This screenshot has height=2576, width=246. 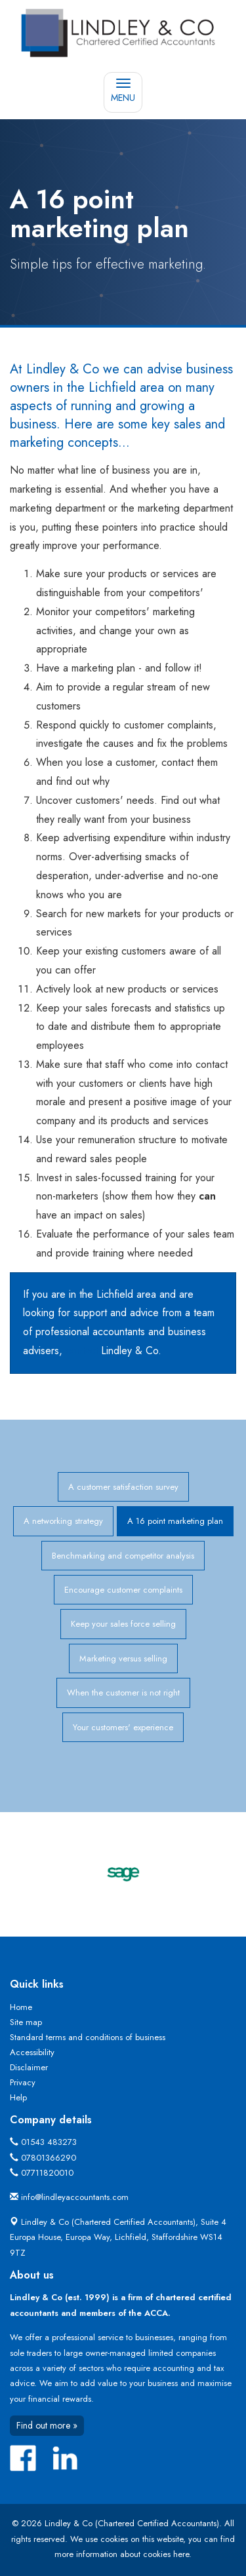 I want to click on Site map, so click(x=26, y=2022).